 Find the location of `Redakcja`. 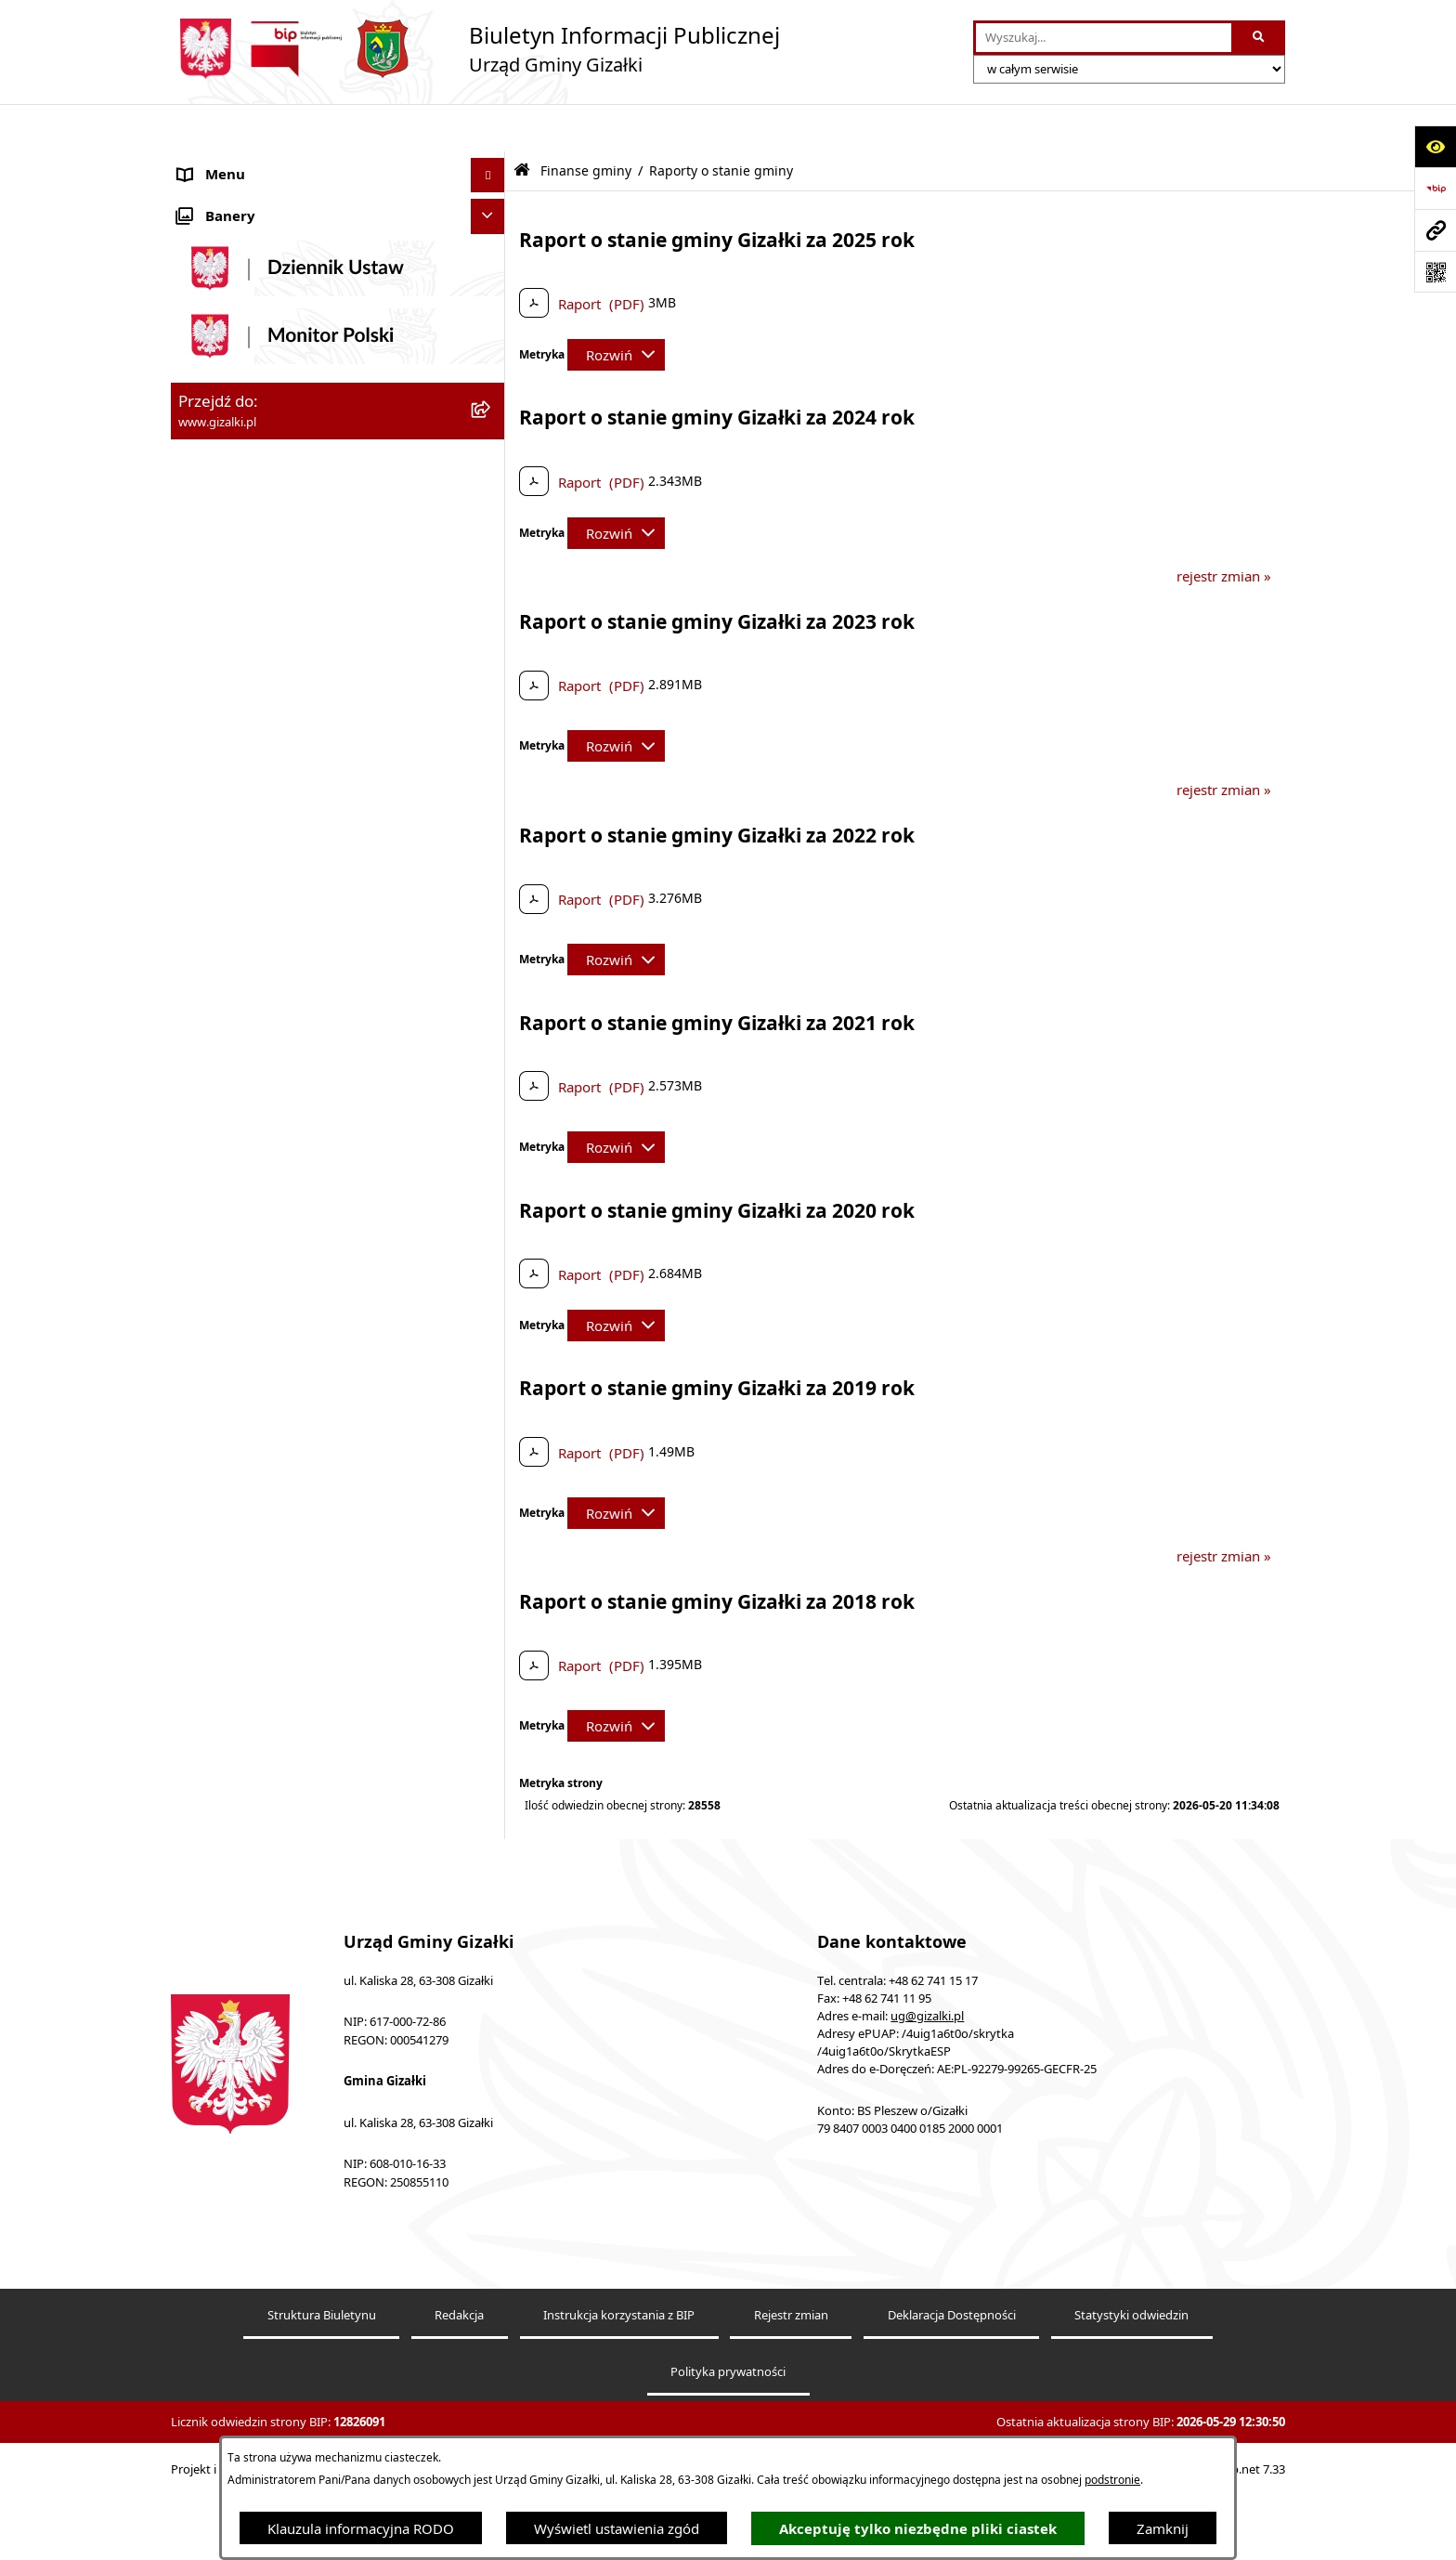

Redakcja is located at coordinates (459, 2380).